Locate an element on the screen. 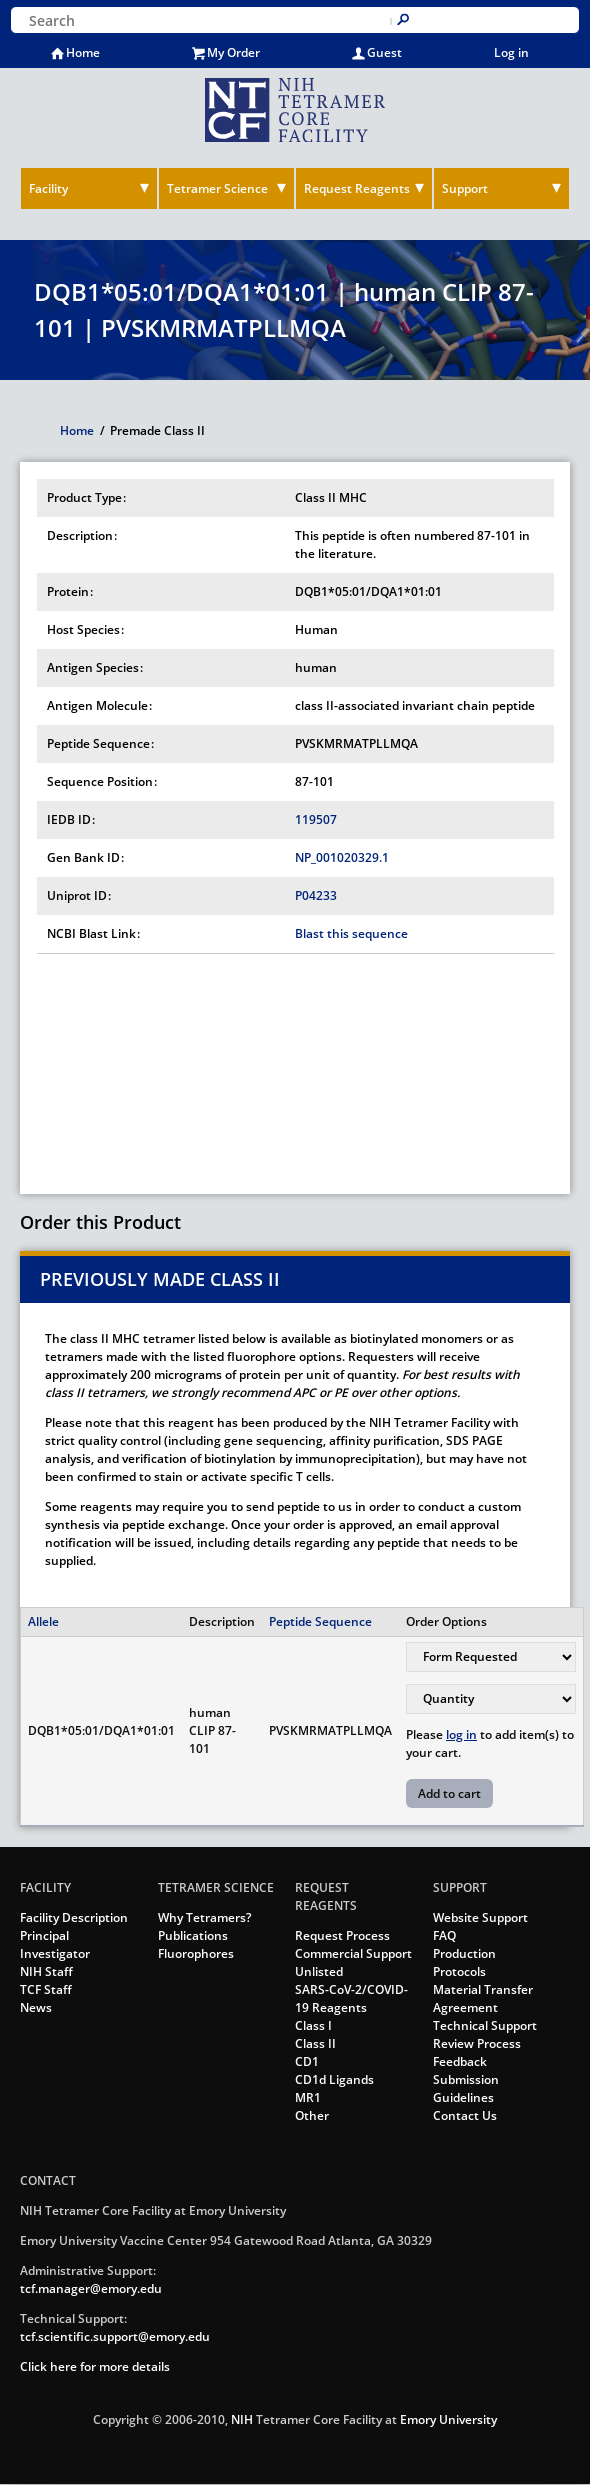  My Order is located at coordinates (233, 52).